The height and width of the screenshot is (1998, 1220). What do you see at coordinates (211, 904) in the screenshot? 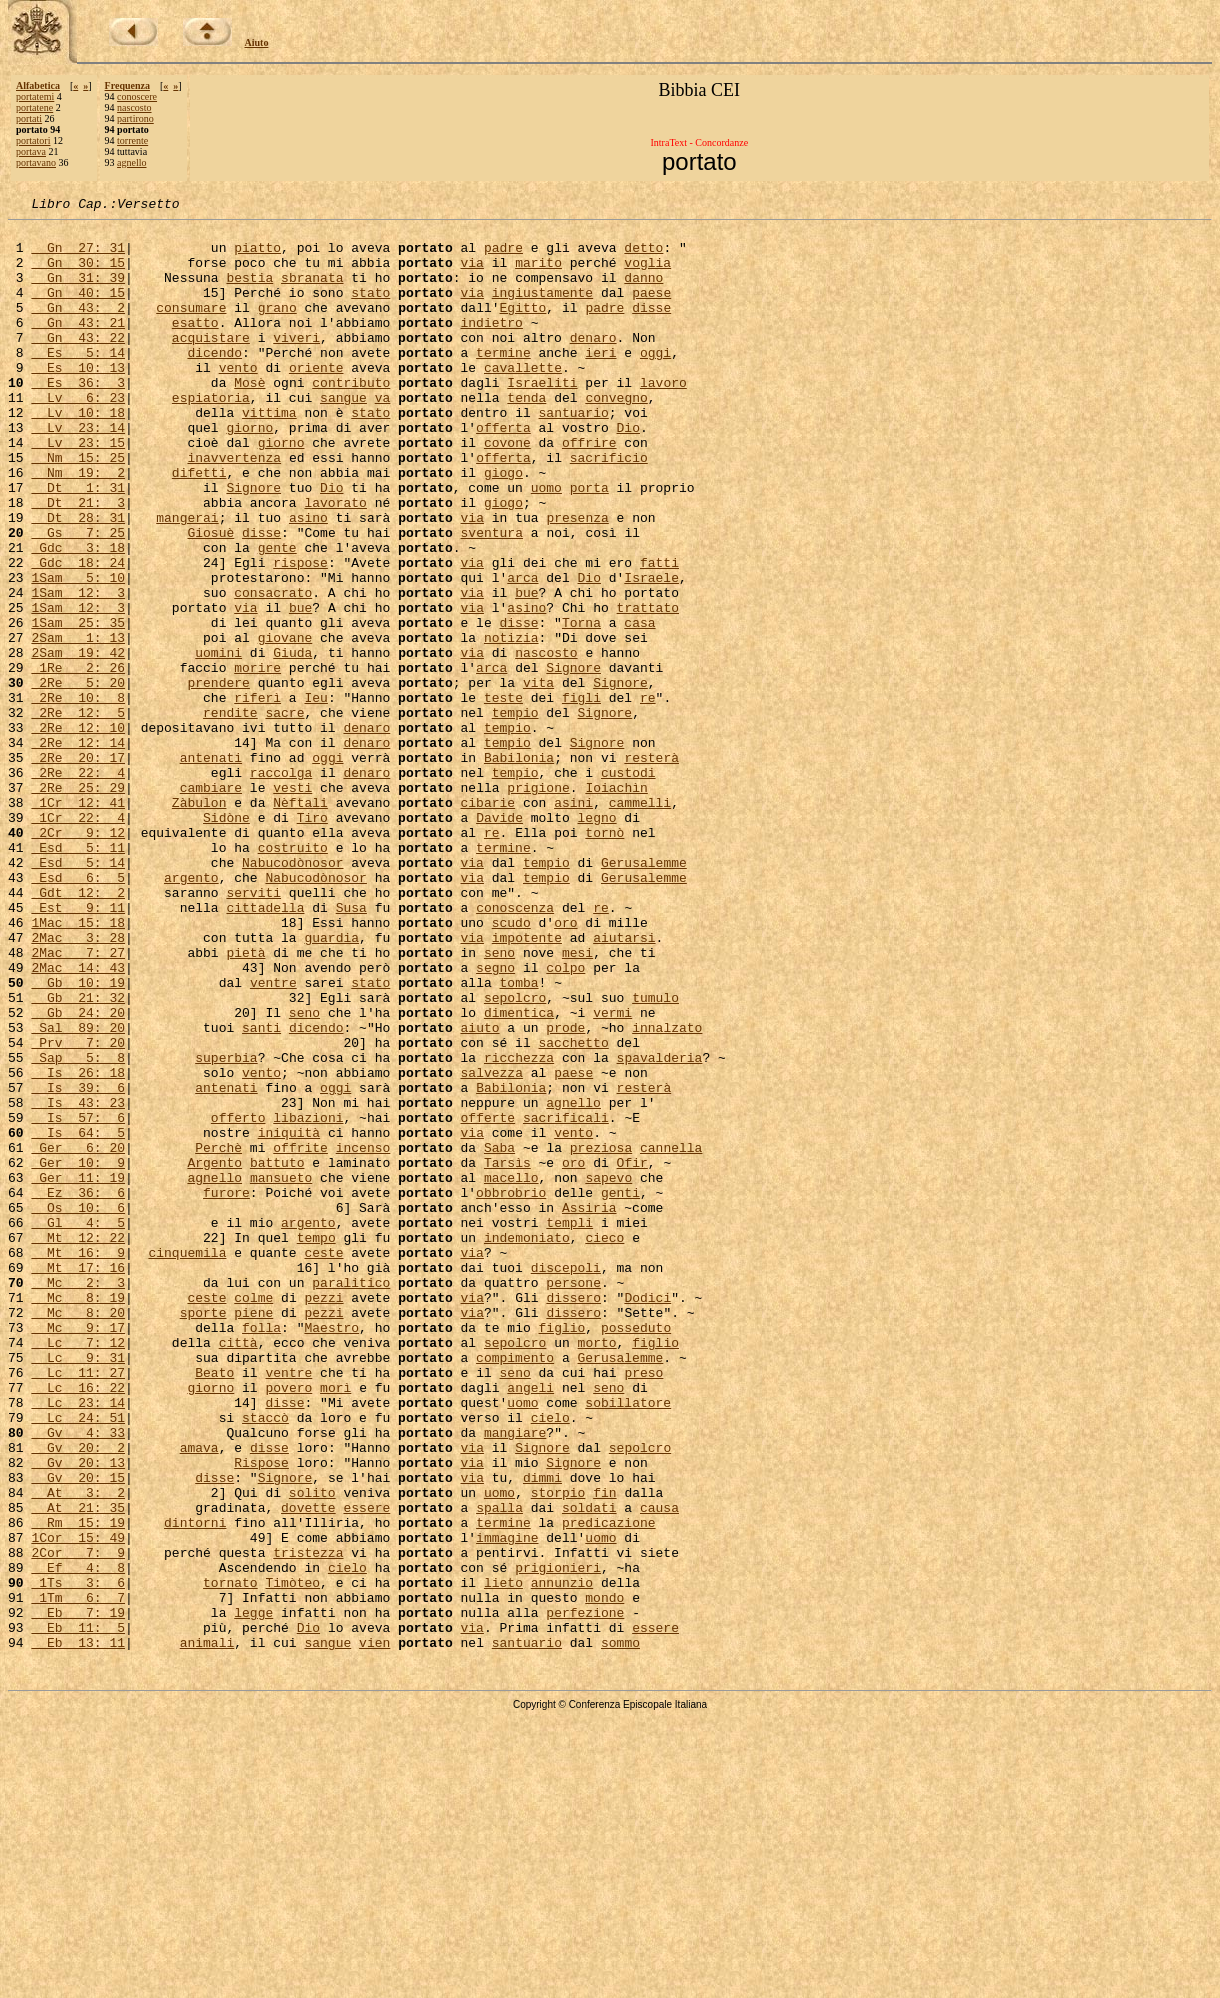
I see `cambiare` at bounding box center [211, 904].